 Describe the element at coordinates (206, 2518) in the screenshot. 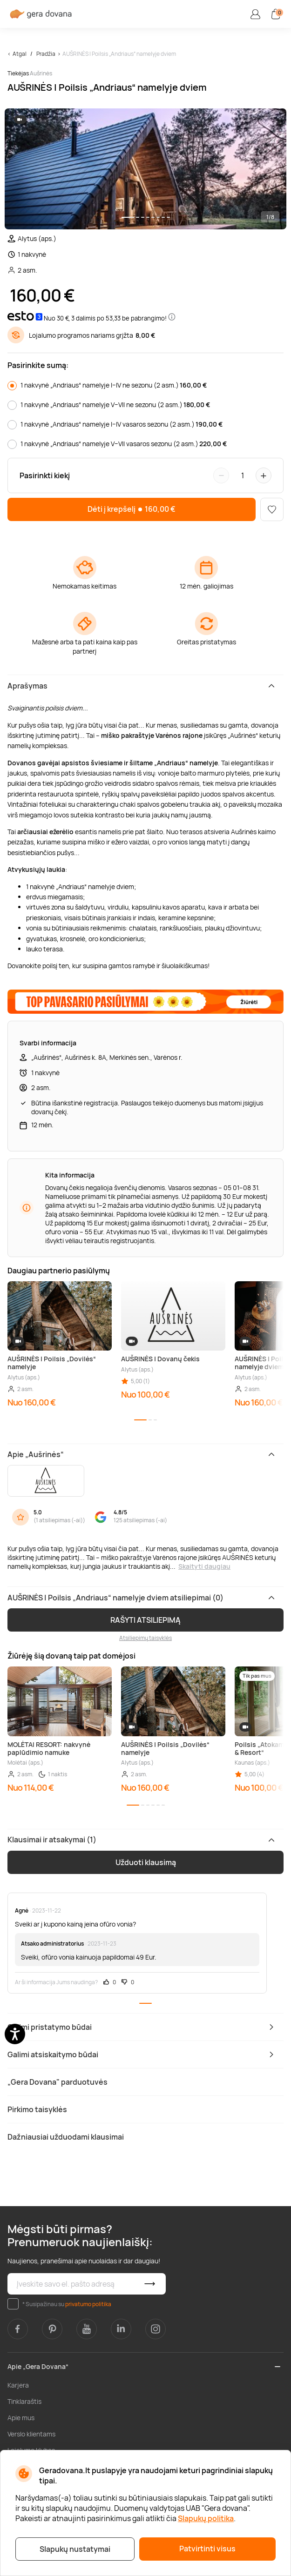

I see `Slapukų politika` at that location.